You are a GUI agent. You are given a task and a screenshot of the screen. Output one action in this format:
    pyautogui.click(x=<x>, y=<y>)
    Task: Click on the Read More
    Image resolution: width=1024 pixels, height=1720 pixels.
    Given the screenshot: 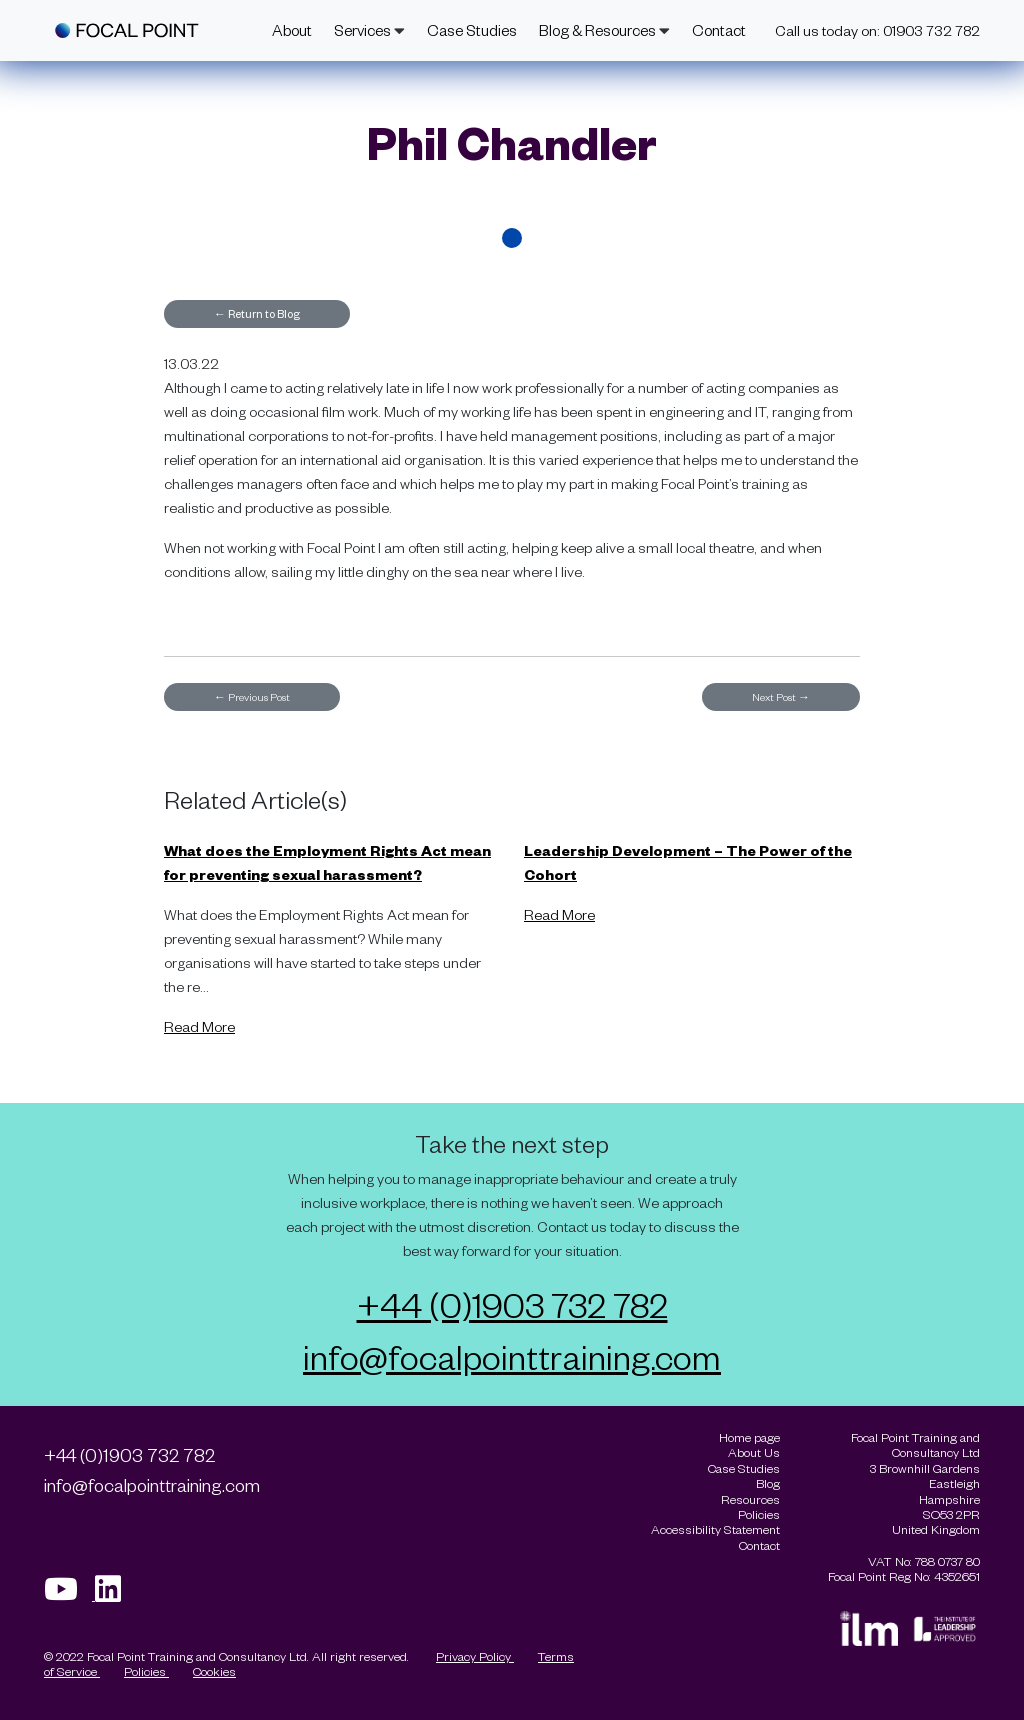 What is the action you would take?
    pyautogui.click(x=199, y=1026)
    